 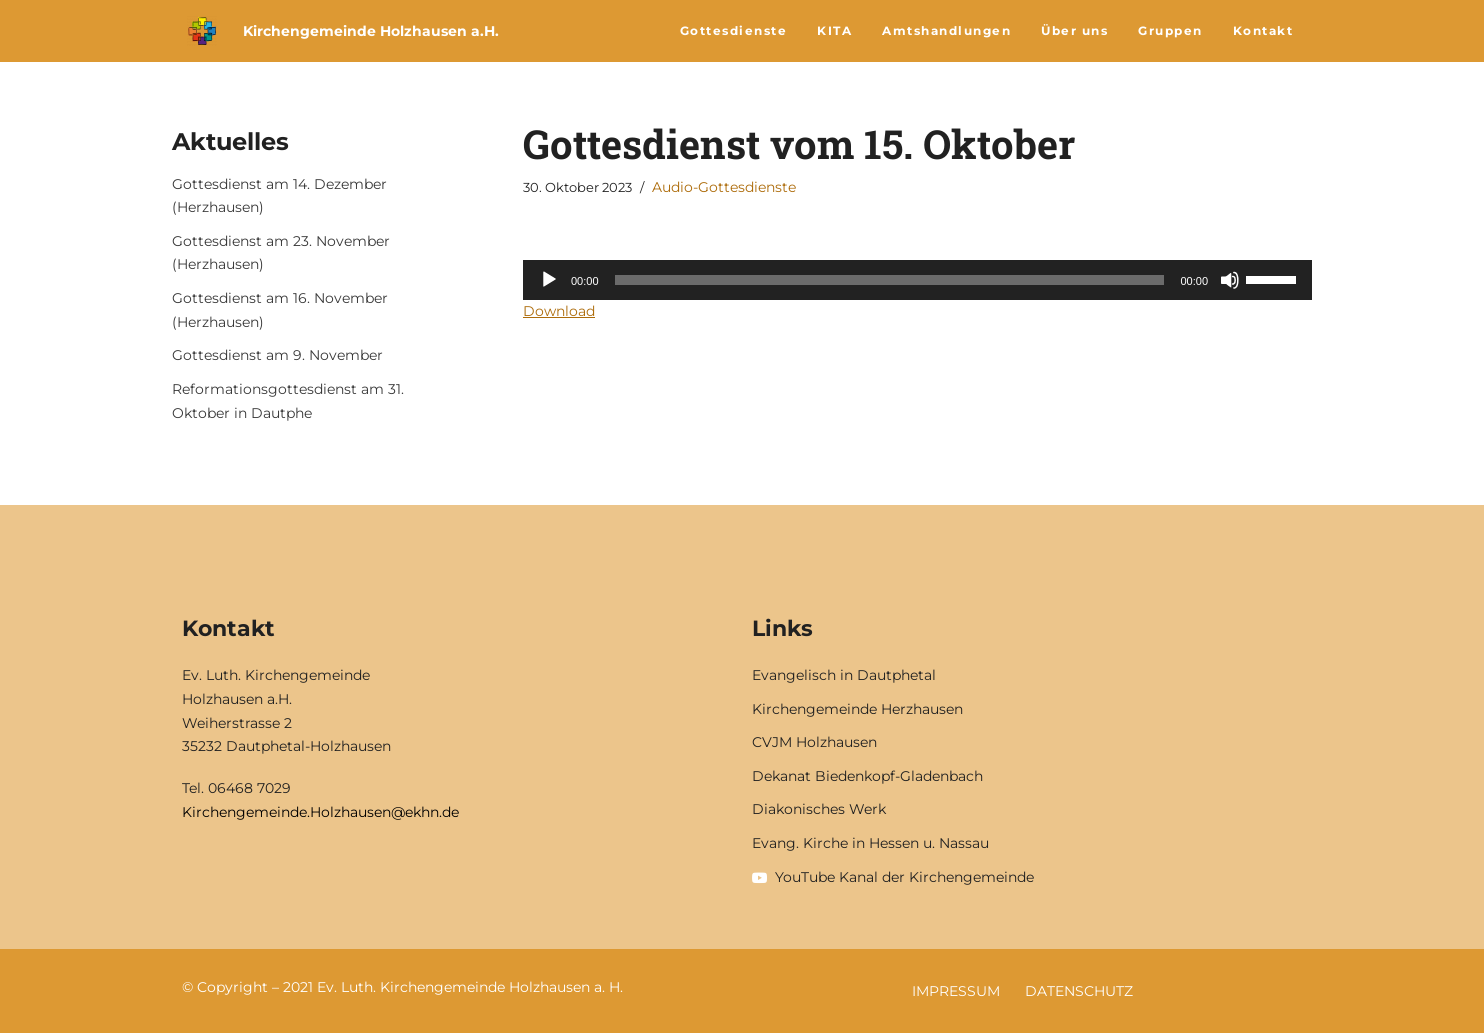 I want to click on [Wiedergeben], so click(x=549, y=280).